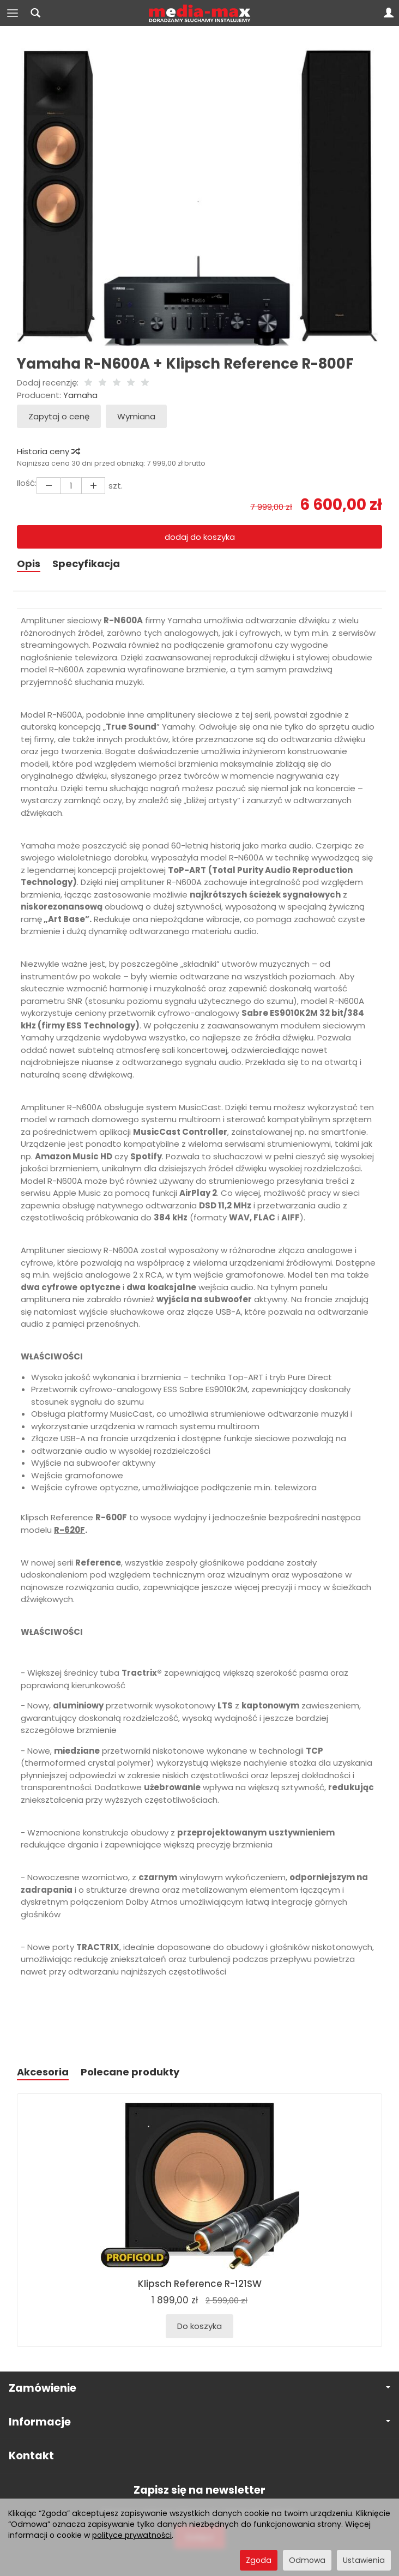  What do you see at coordinates (58, 416) in the screenshot?
I see `Zapytaj o cenę` at bounding box center [58, 416].